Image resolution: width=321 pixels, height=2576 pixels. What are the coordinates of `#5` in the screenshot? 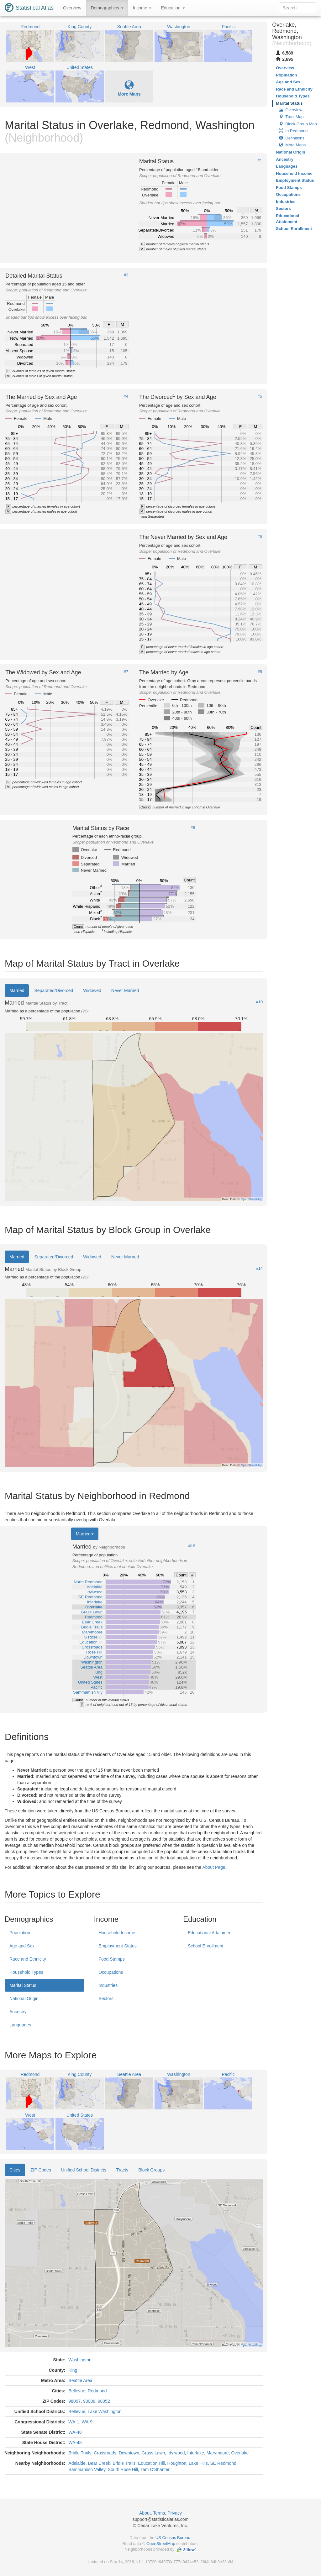 It's located at (260, 396).